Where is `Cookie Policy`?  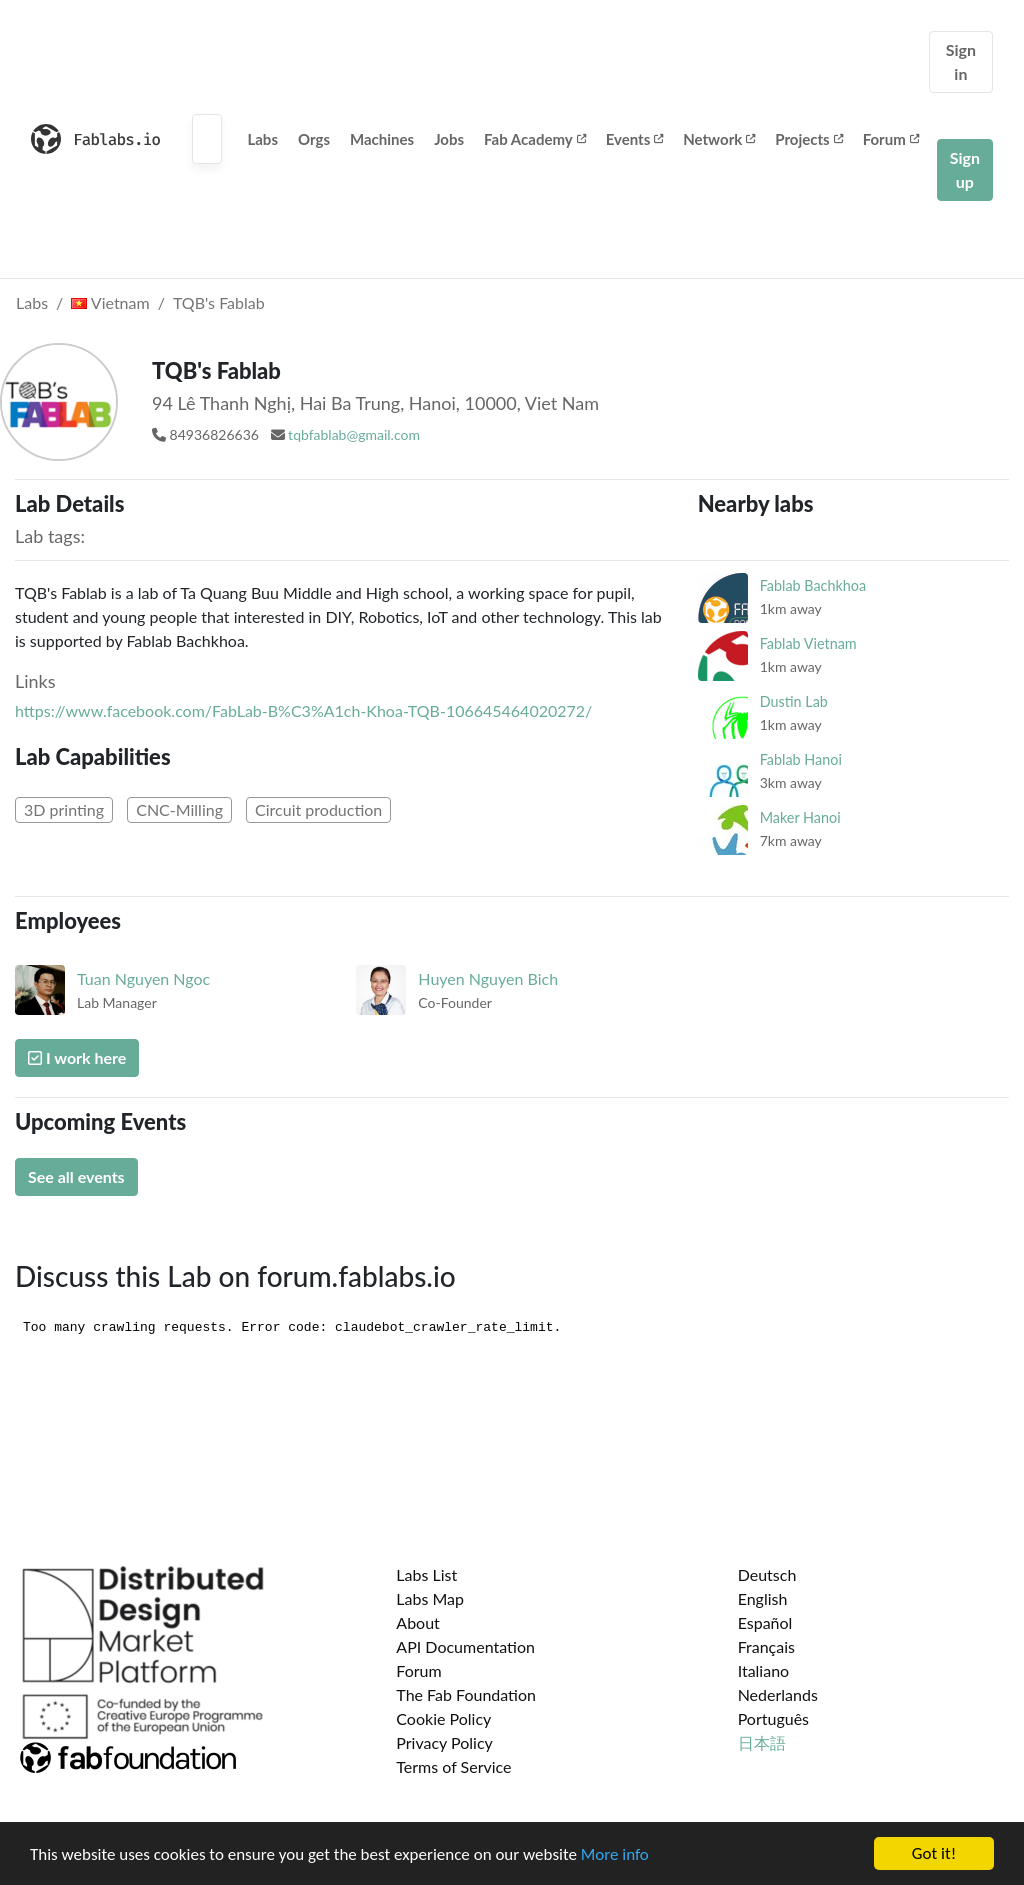 Cookie Policy is located at coordinates (443, 1718).